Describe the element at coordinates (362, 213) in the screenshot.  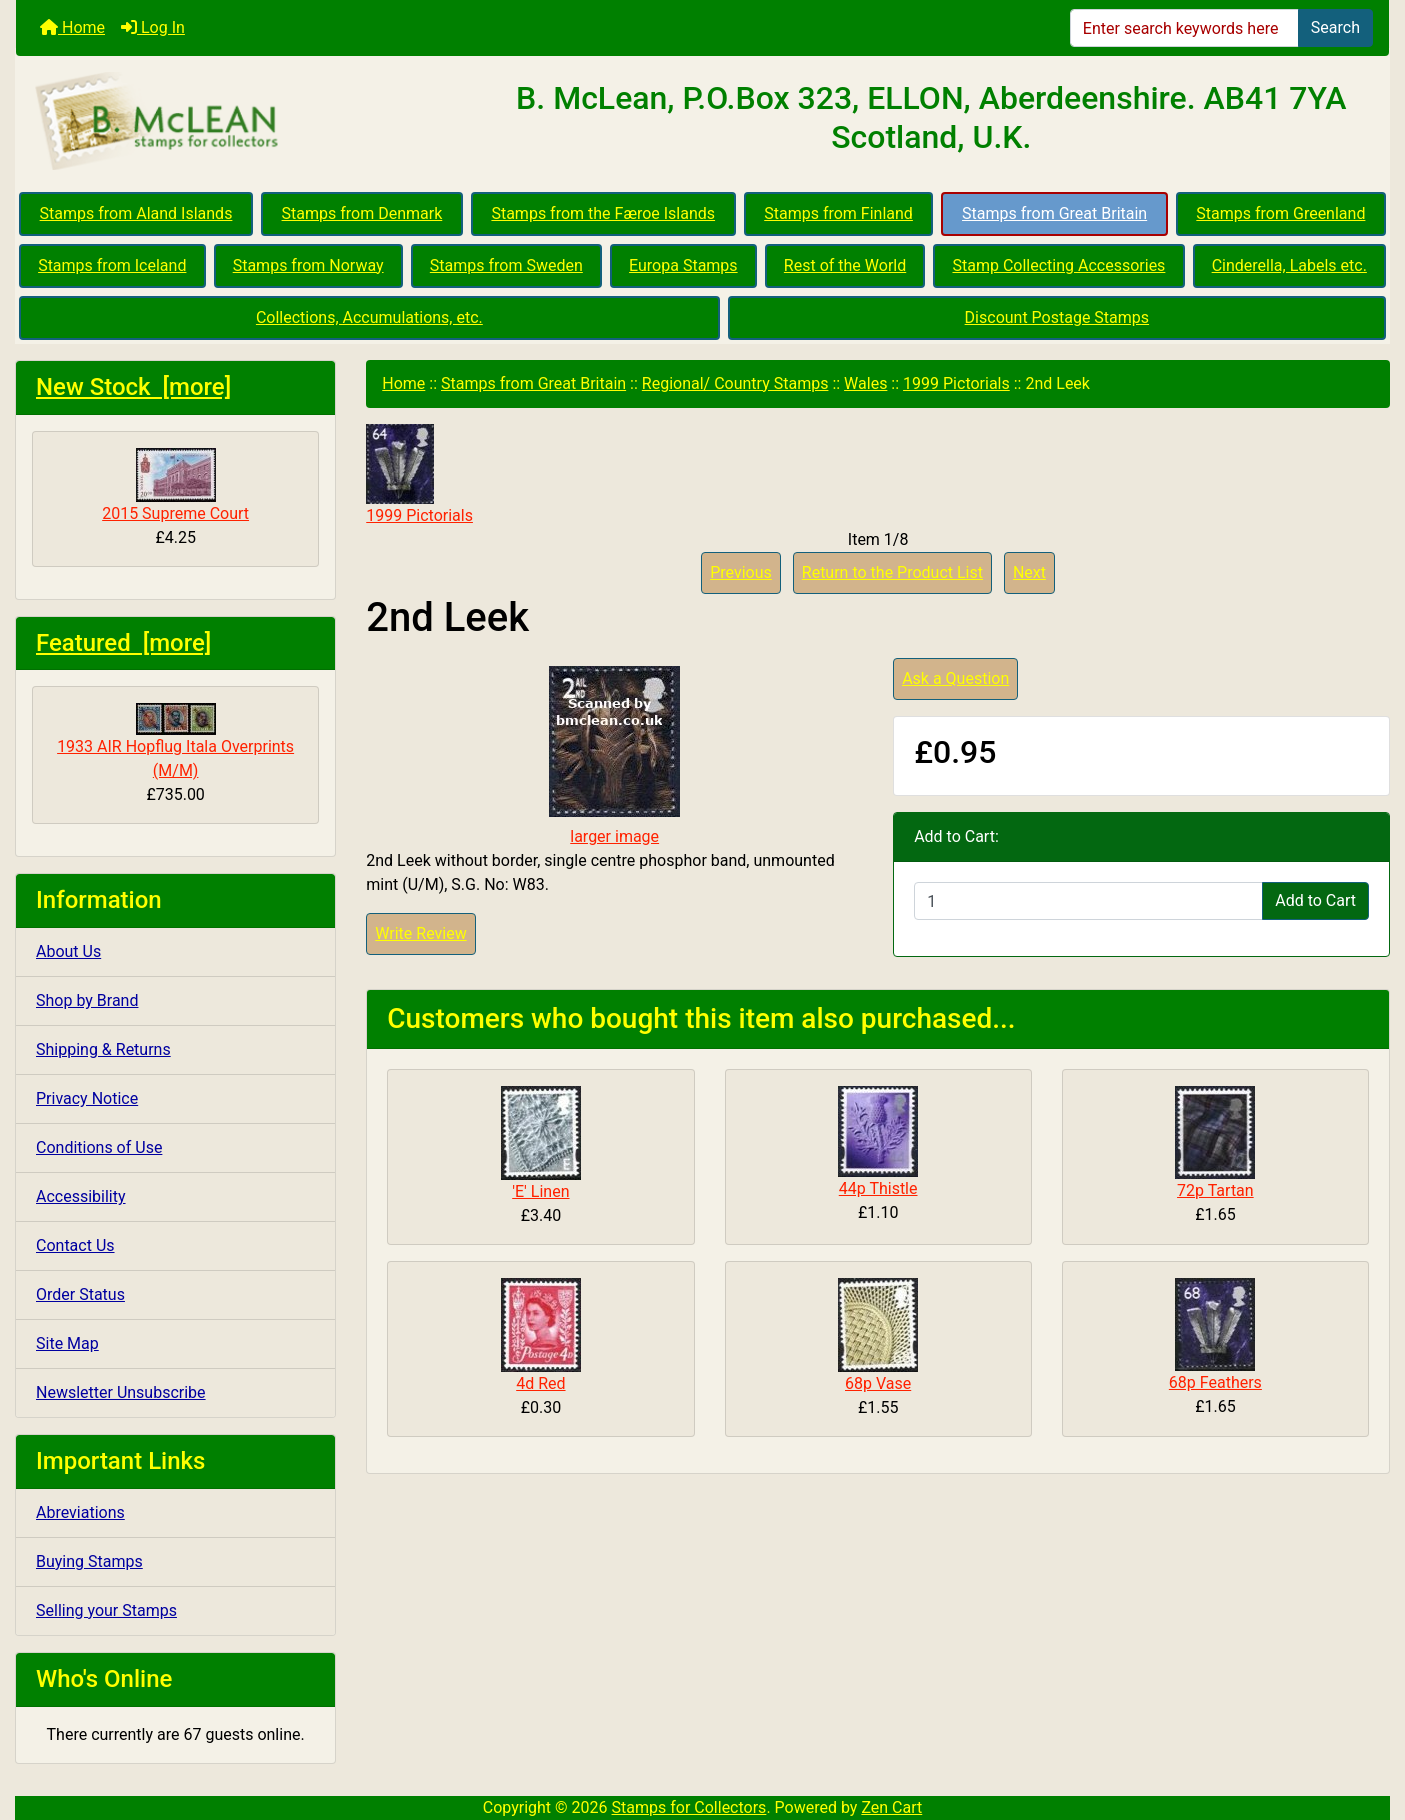
I see `Stamps from Denmark` at that location.